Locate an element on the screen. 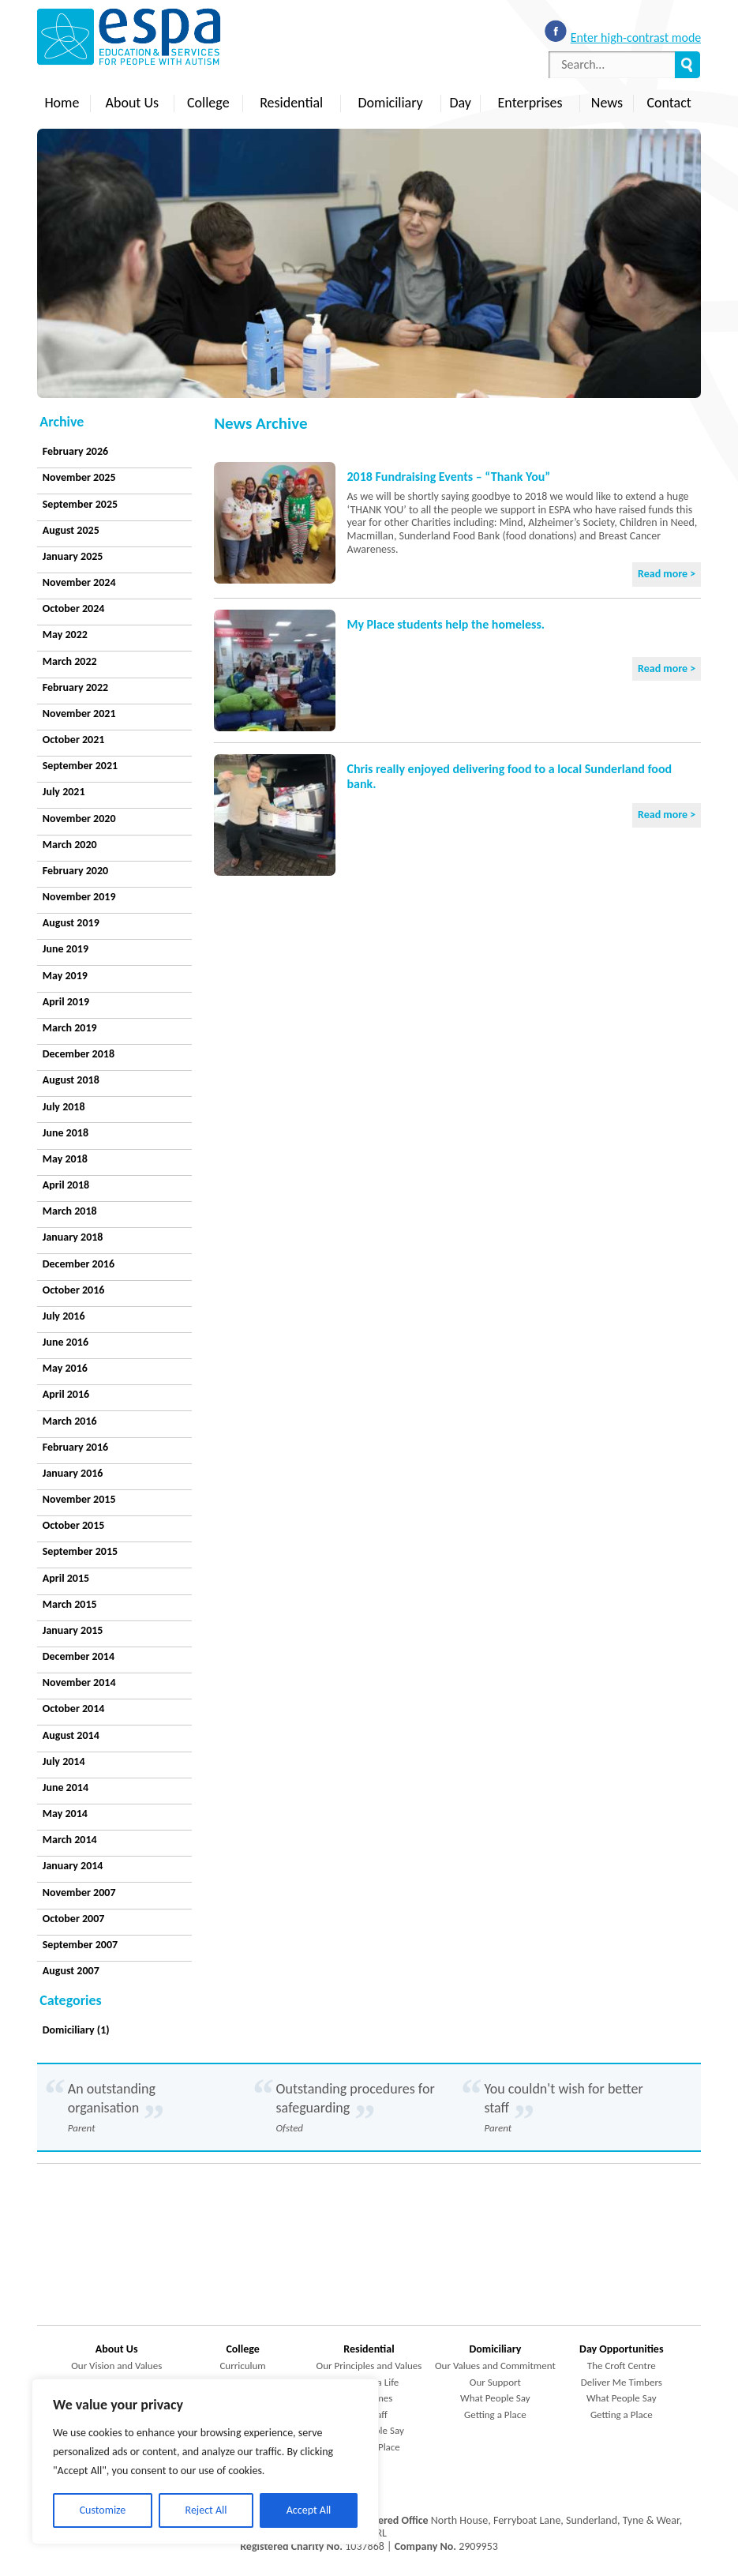 This screenshot has width=738, height=2576. December 2014 is located at coordinates (78, 1656).